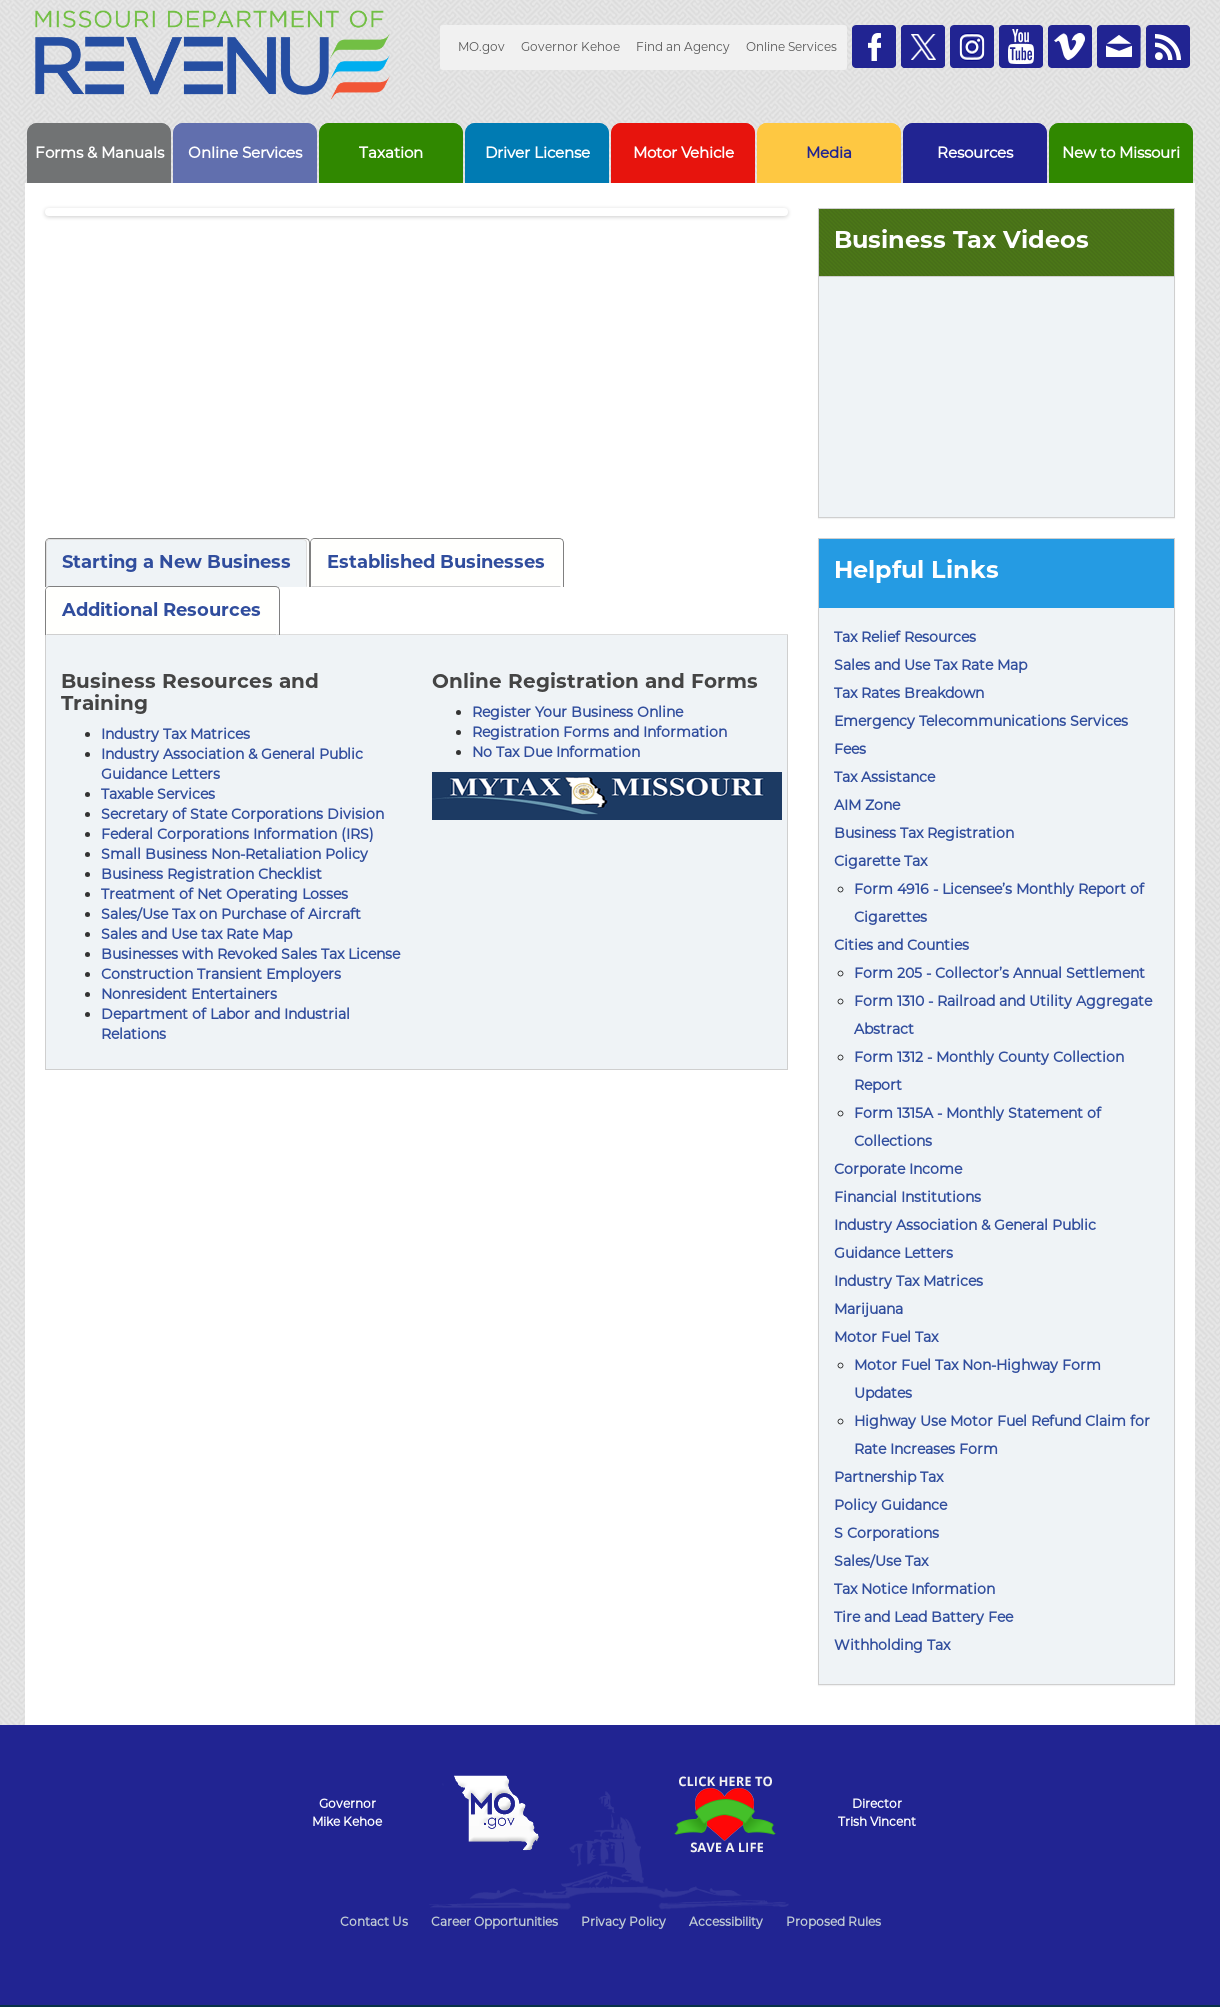 This screenshot has height=2007, width=1220. Describe the element at coordinates (374, 1921) in the screenshot. I see `Contact Us` at that location.